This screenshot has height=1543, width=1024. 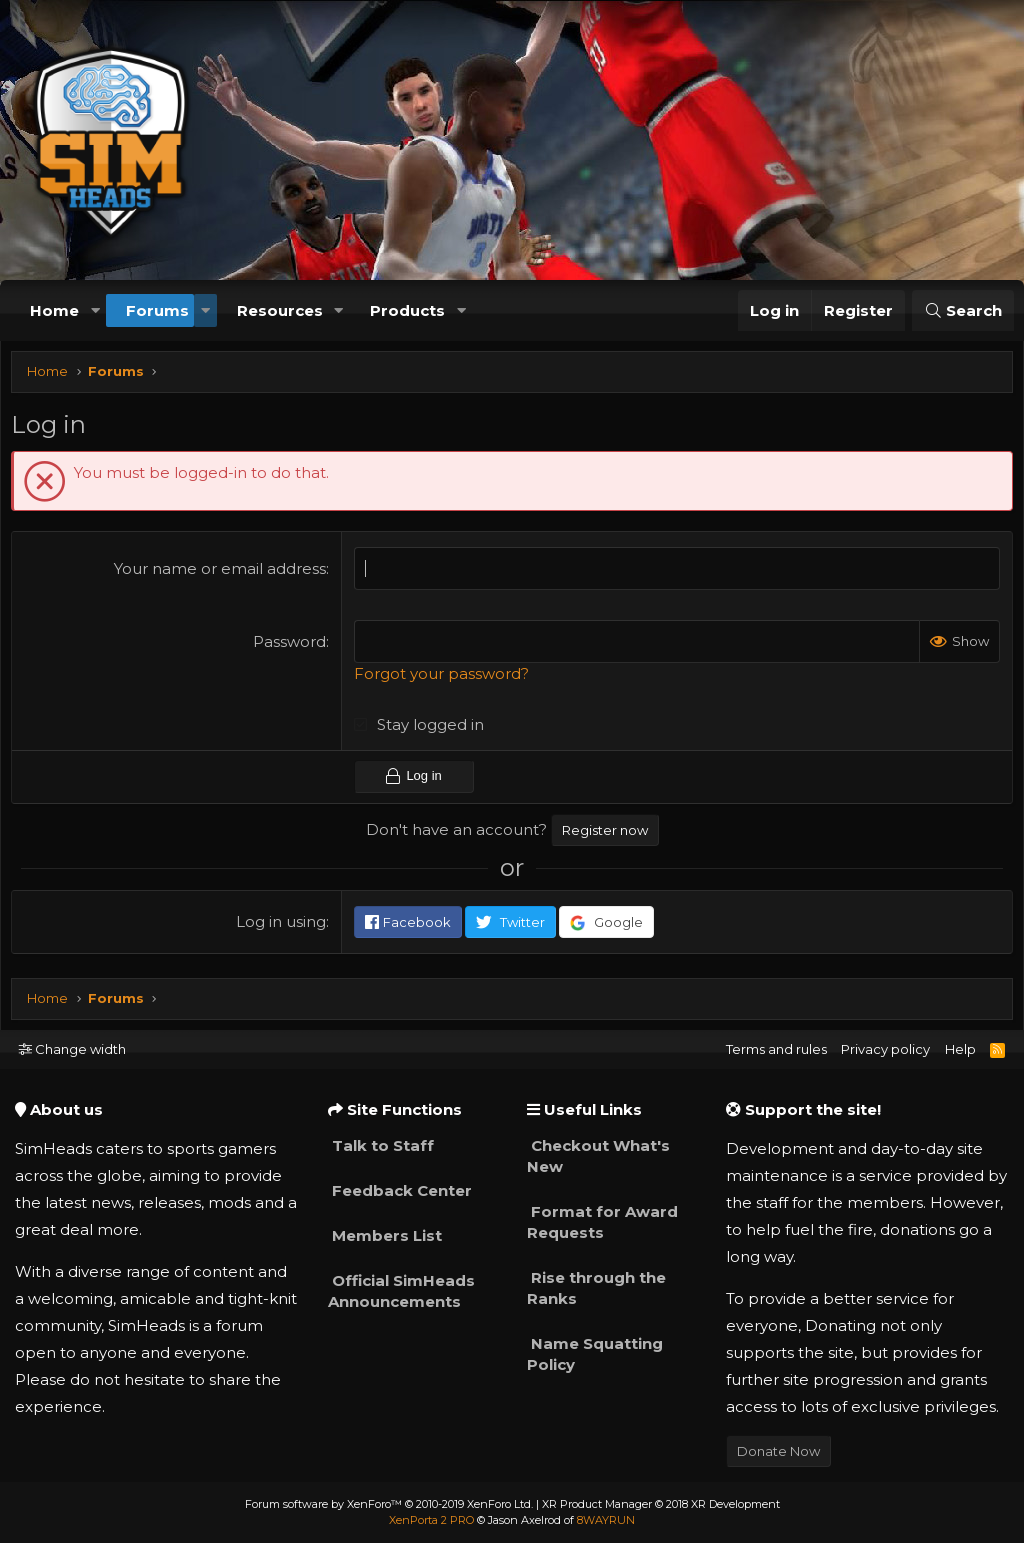 I want to click on Official SimHeads Announcements, so click(x=401, y=1291).